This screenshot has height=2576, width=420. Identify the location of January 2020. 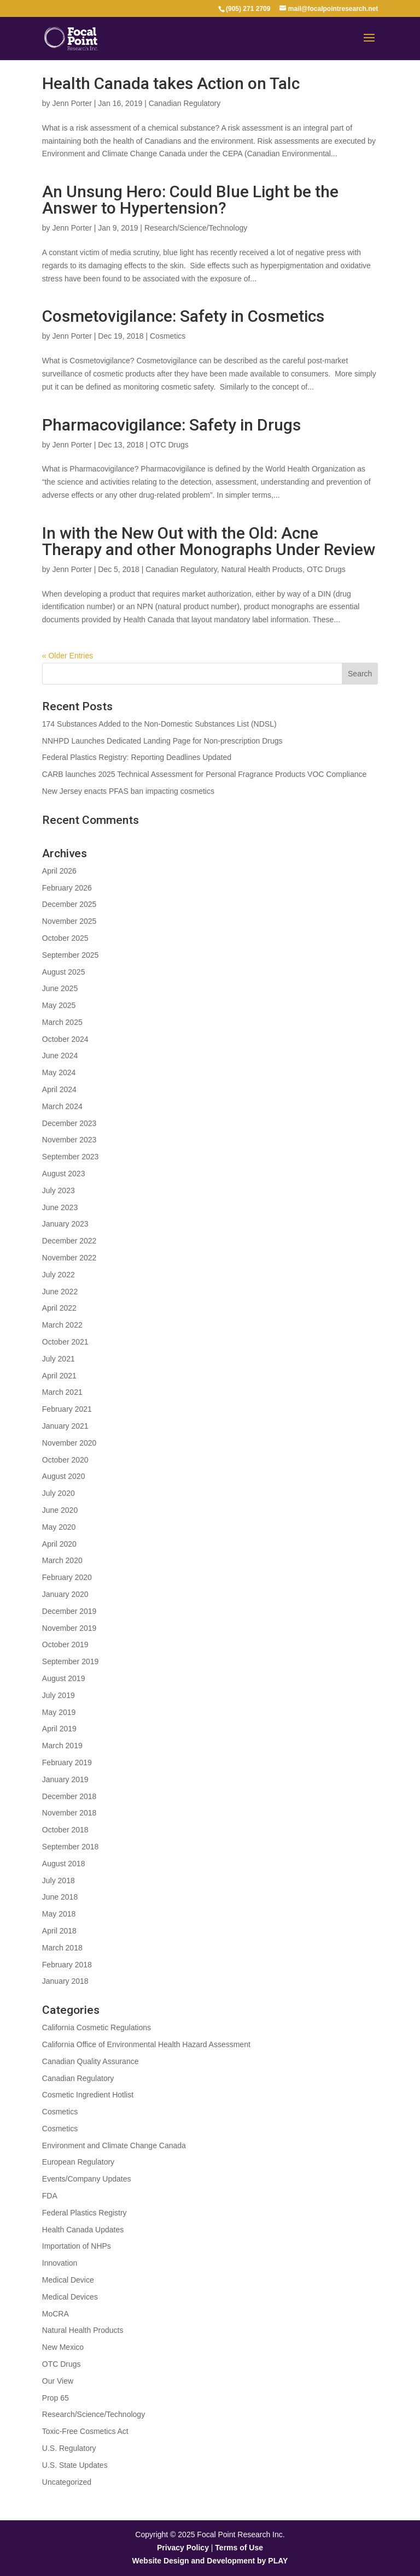
(65, 1594).